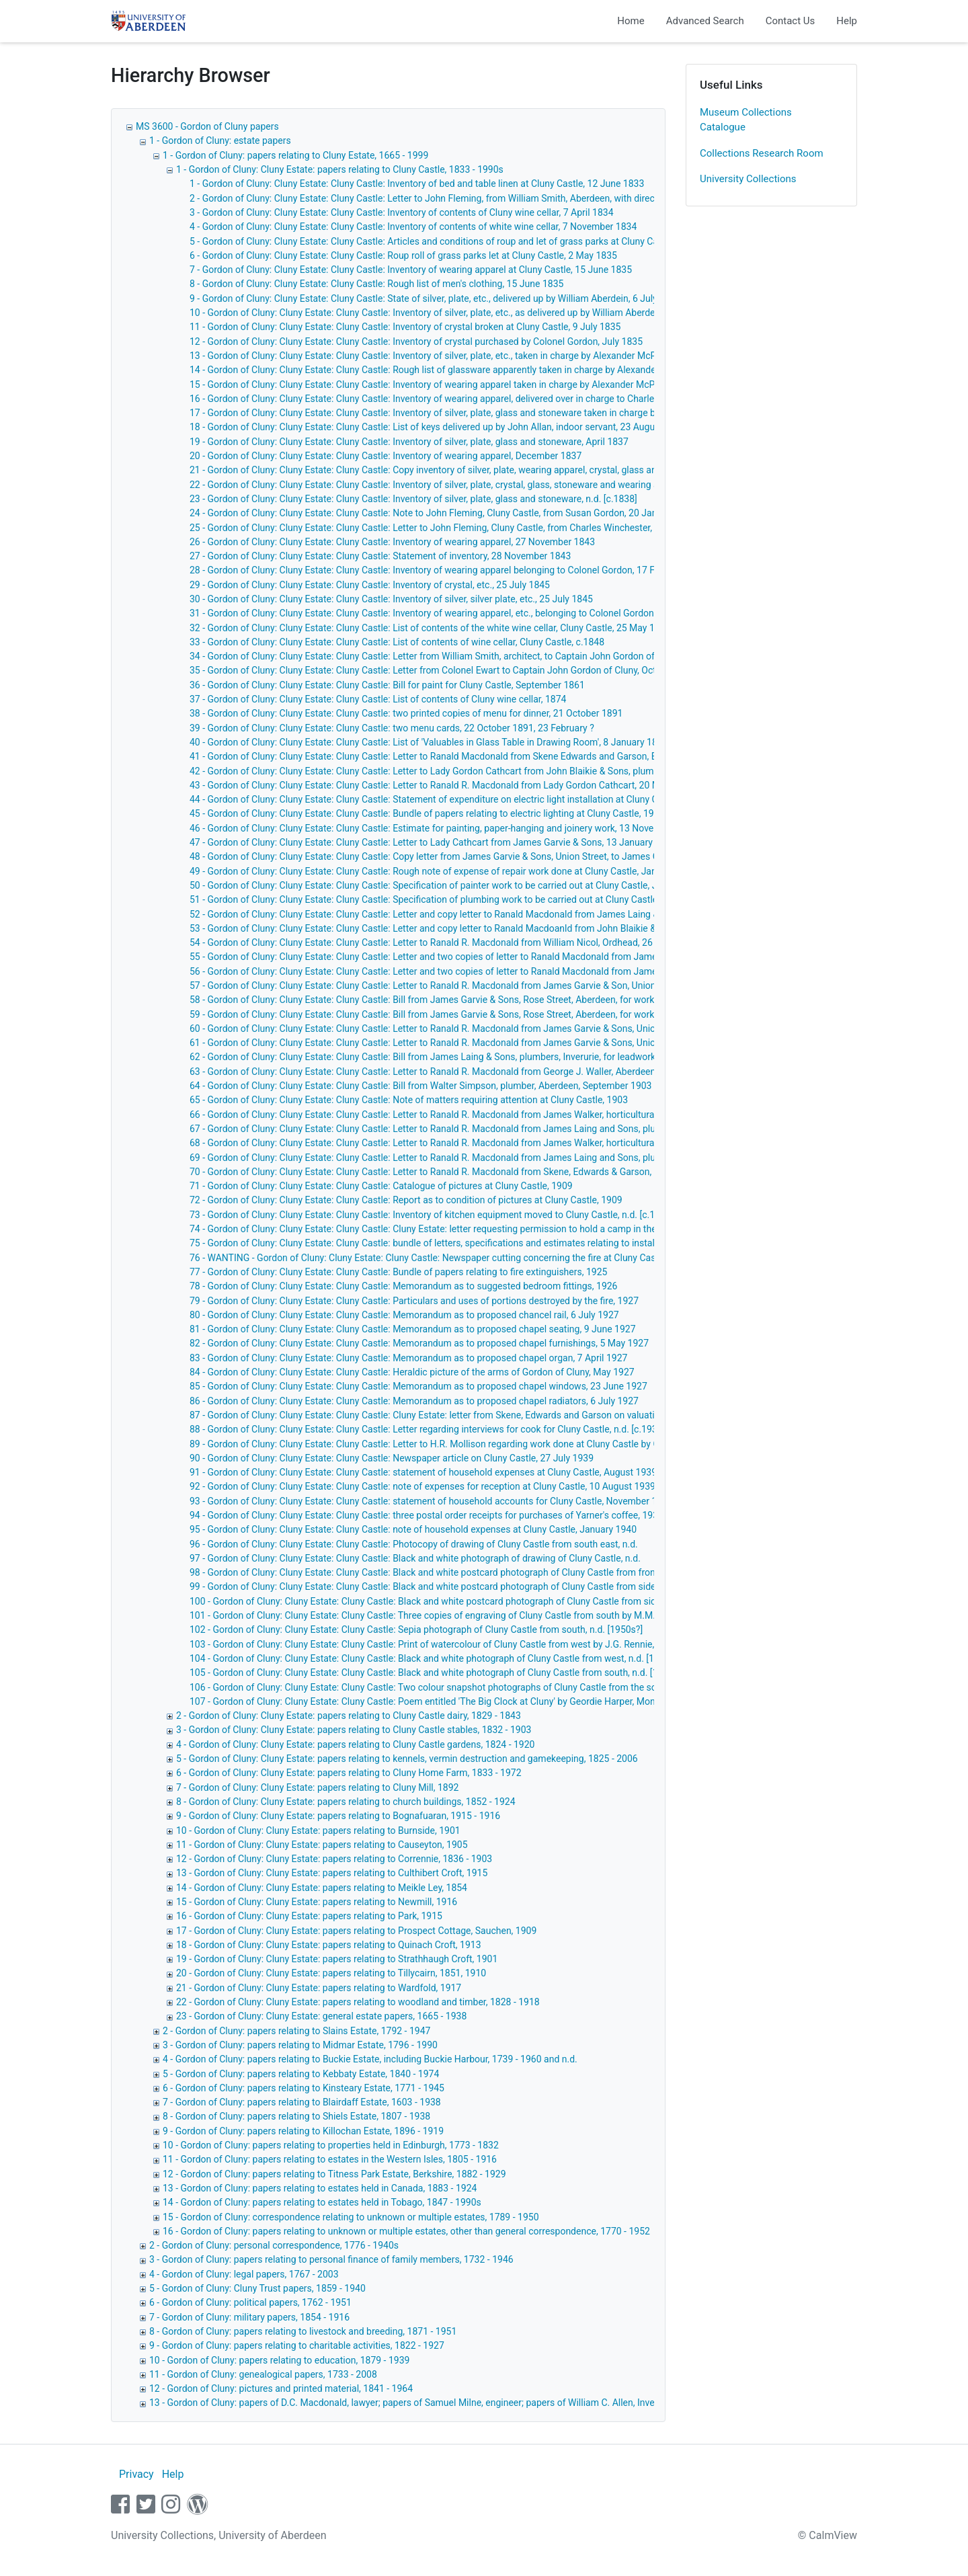 The width and height of the screenshot is (968, 2576). What do you see at coordinates (415, 1558) in the screenshot?
I see `97 - Gordon of Cluny: Cluny Estate: Cluny Castle: Black and white photograph of drawing of Cluny Castle, n.d.` at bounding box center [415, 1558].